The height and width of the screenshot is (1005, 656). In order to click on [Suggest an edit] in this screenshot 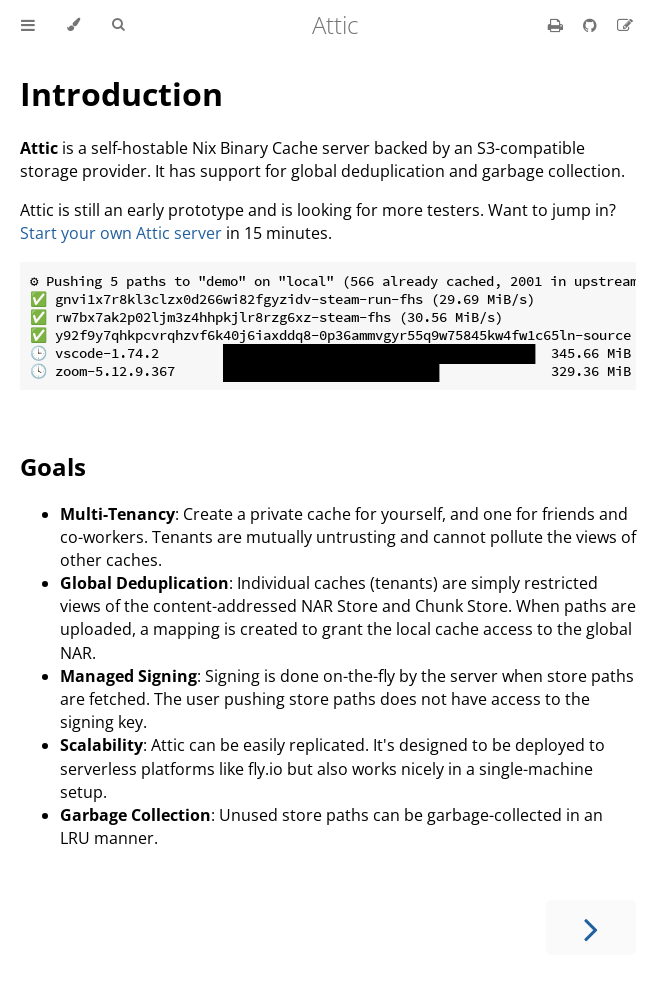, I will do `click(625, 25)`.